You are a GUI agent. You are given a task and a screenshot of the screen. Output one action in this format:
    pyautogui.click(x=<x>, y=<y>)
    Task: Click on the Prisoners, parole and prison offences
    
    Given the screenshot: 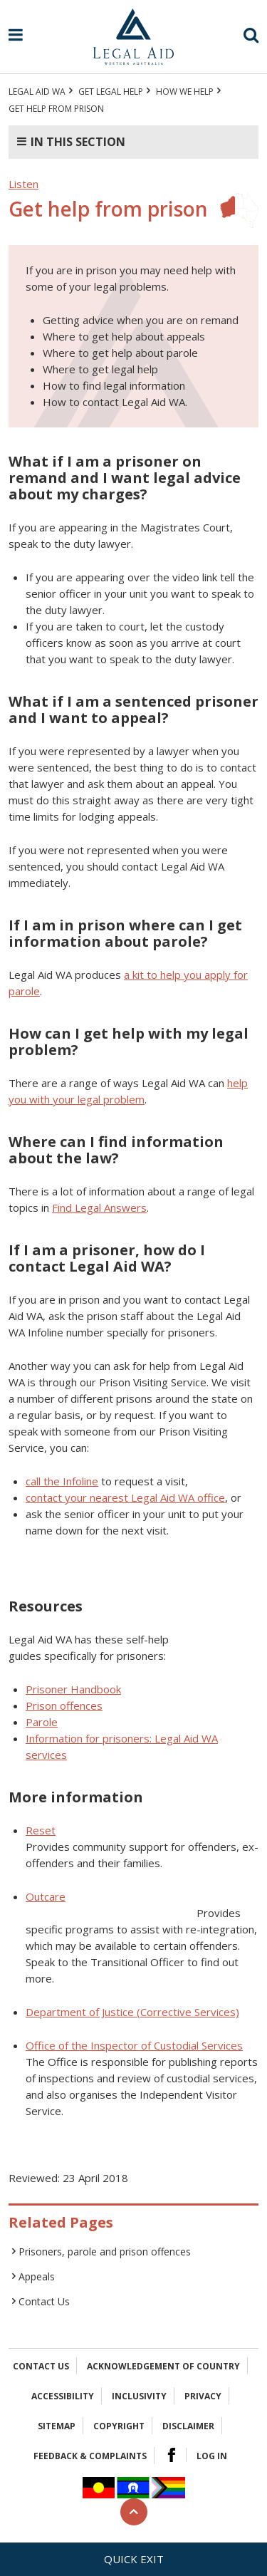 What is the action you would take?
    pyautogui.click(x=105, y=2251)
    